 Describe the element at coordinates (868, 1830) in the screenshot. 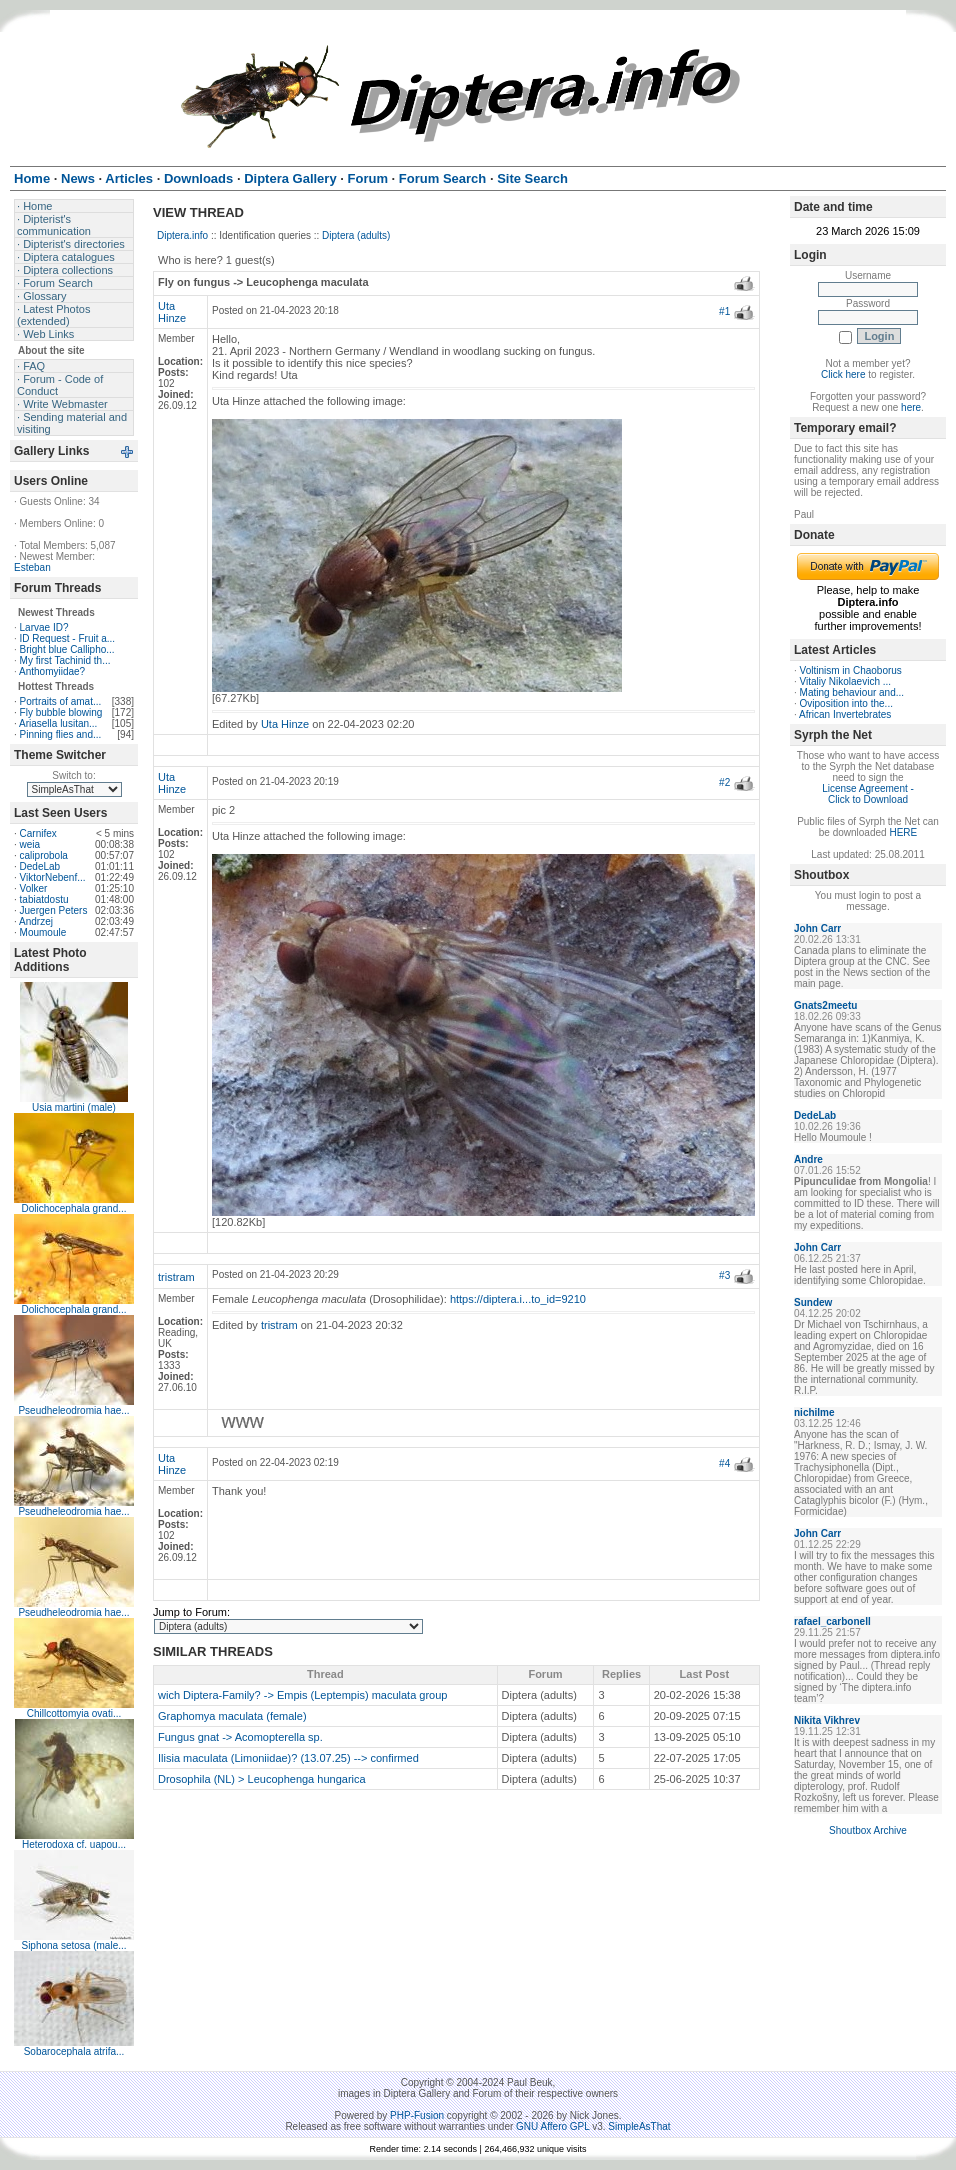

I see `Shoutbox Archive` at that location.